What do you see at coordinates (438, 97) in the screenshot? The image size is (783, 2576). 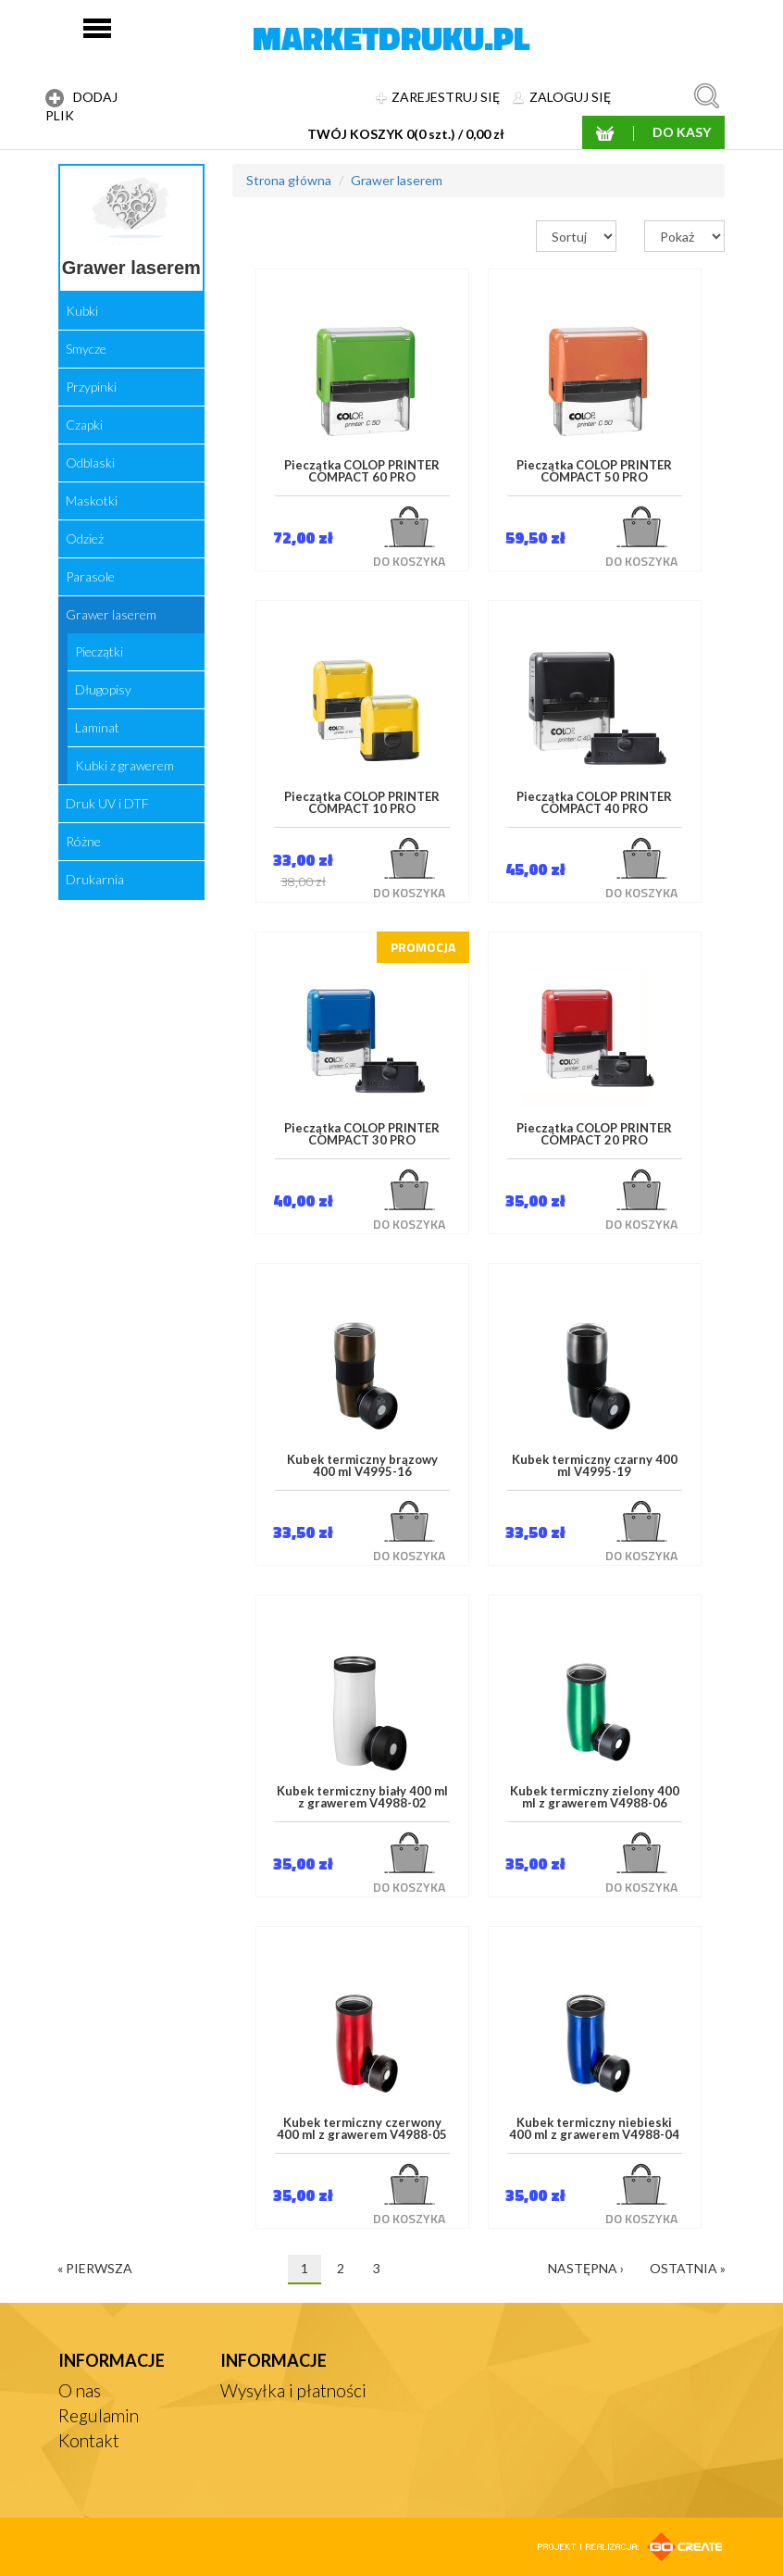 I see `ZAREJESTRUJ SIĘ` at bounding box center [438, 97].